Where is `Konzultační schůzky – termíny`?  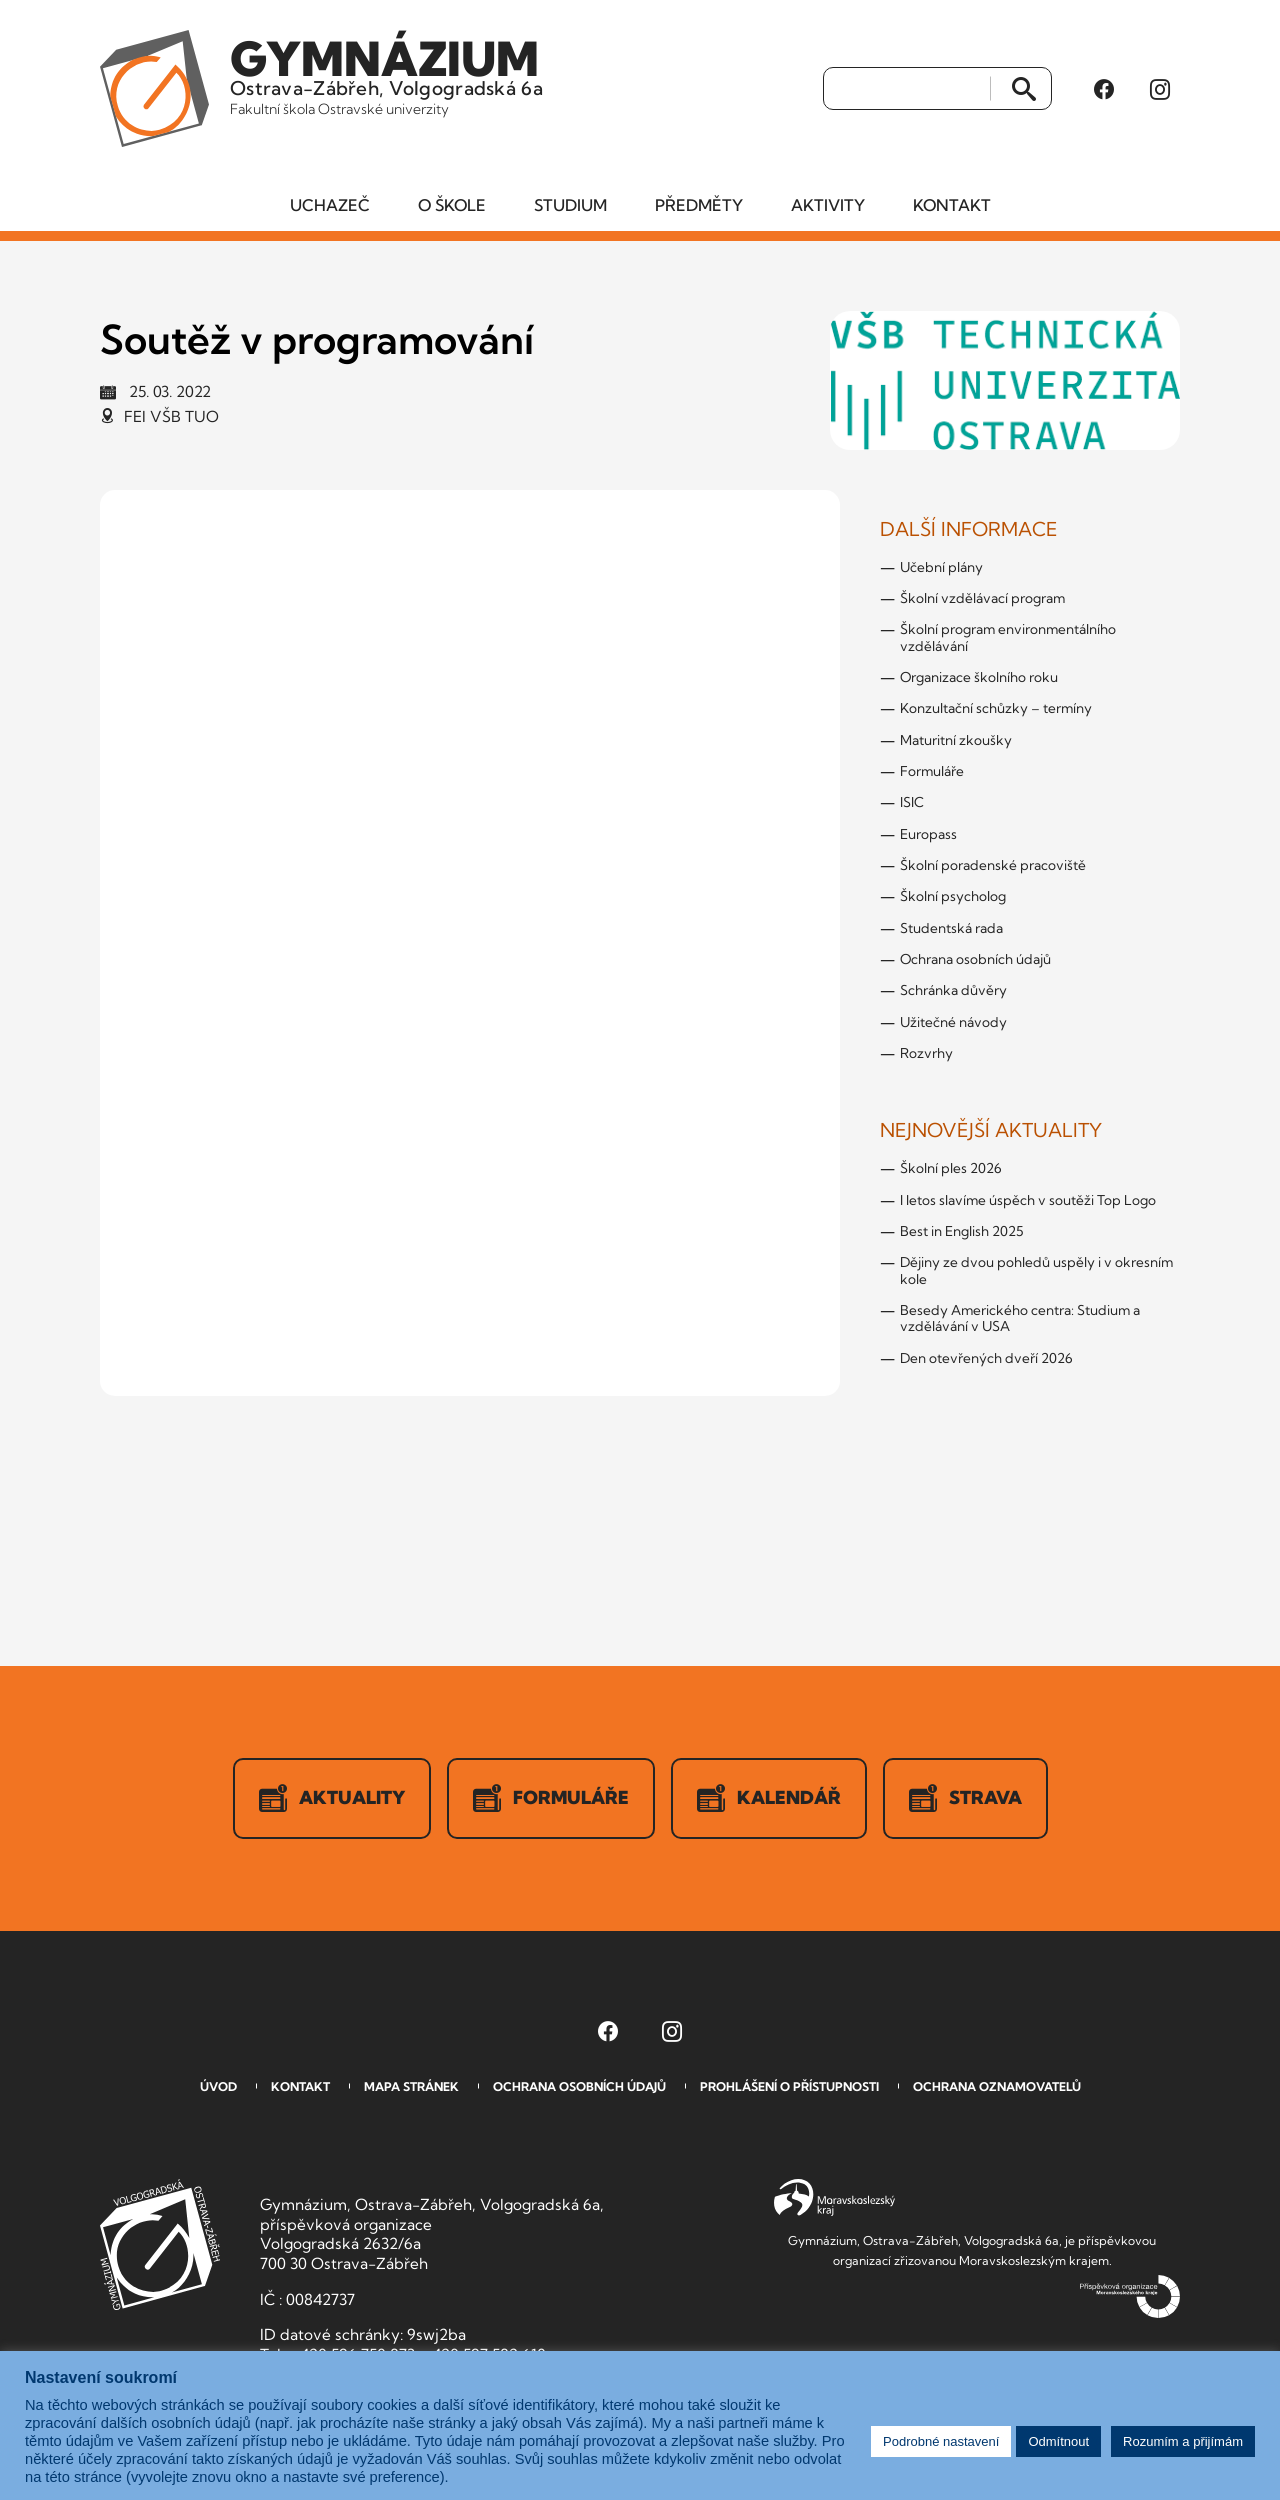
Konzultační schůzky – termíny is located at coordinates (996, 708).